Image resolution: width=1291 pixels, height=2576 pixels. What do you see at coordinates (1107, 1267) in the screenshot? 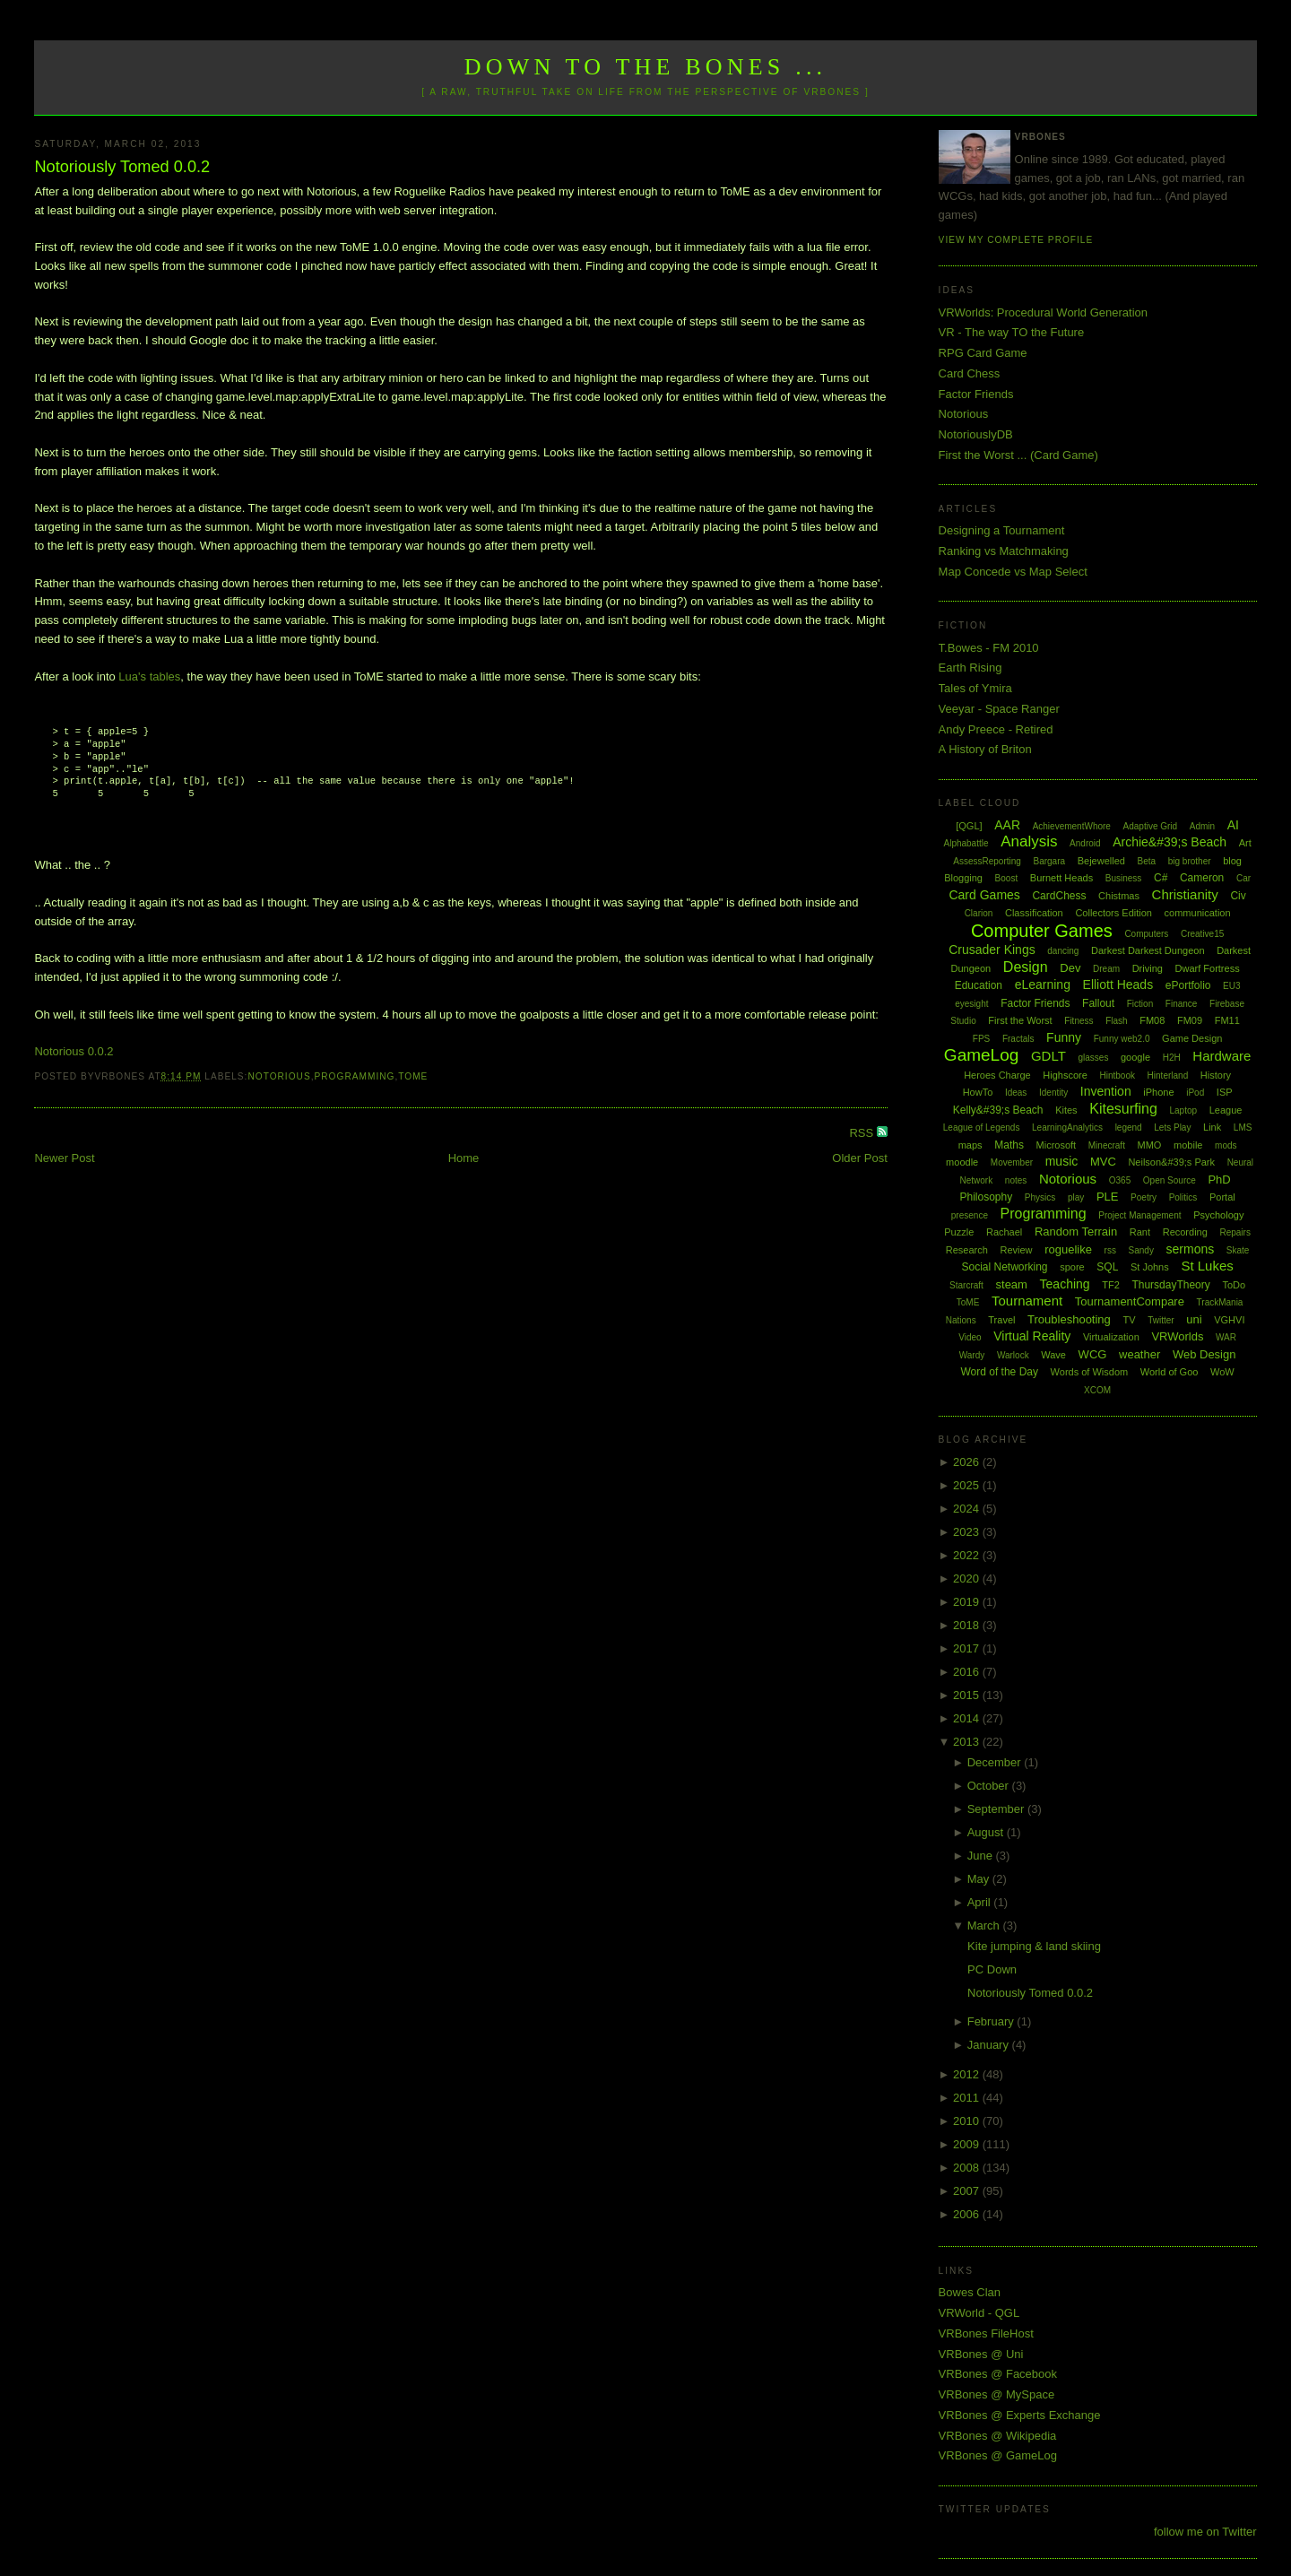
I see `SQL` at bounding box center [1107, 1267].